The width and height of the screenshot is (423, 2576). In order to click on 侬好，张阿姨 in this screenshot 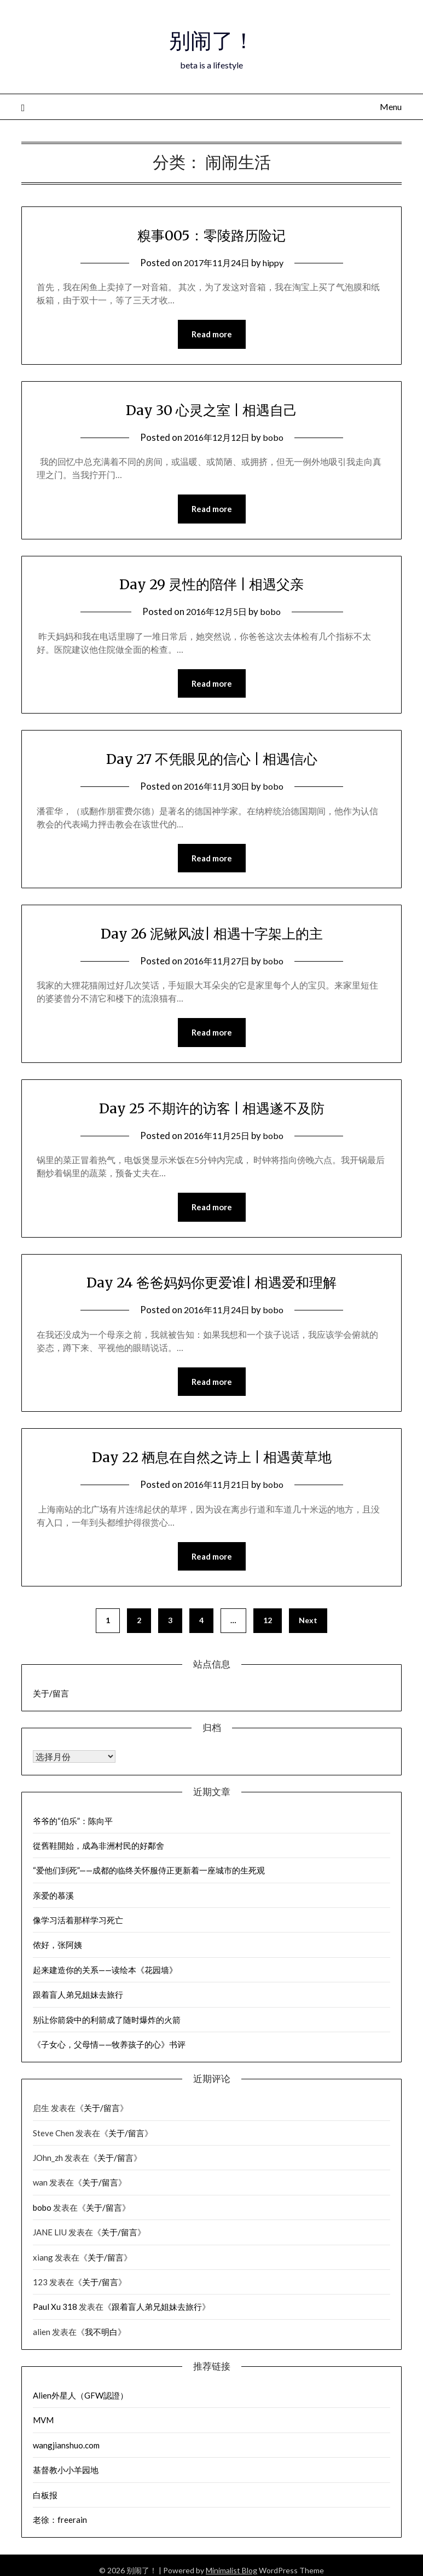, I will do `click(57, 1951)`.